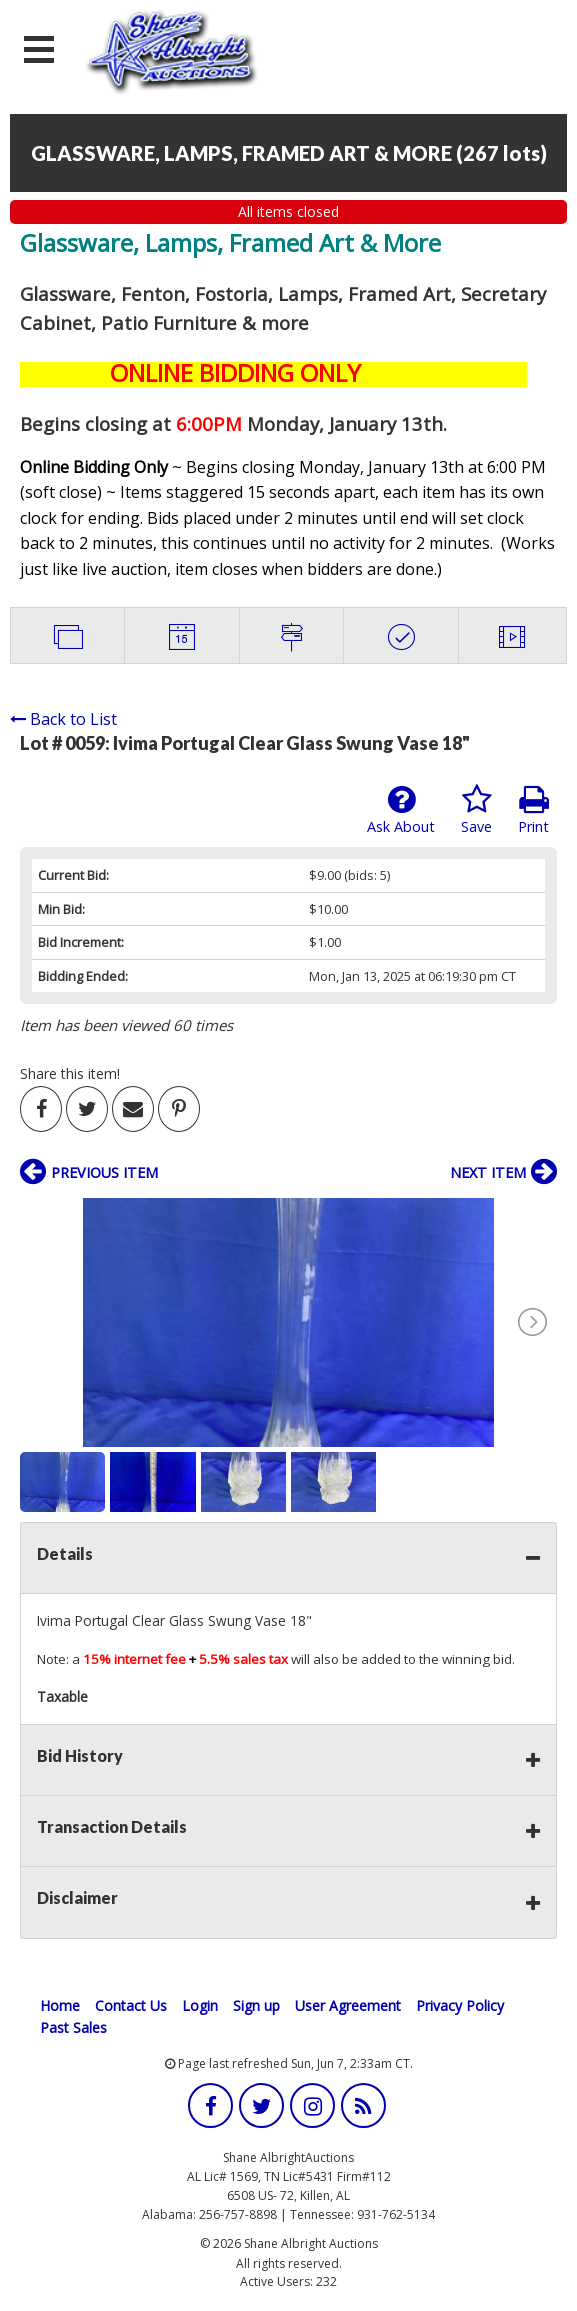 This screenshot has width=577, height=2311. What do you see at coordinates (348, 2005) in the screenshot?
I see `User Agreement` at bounding box center [348, 2005].